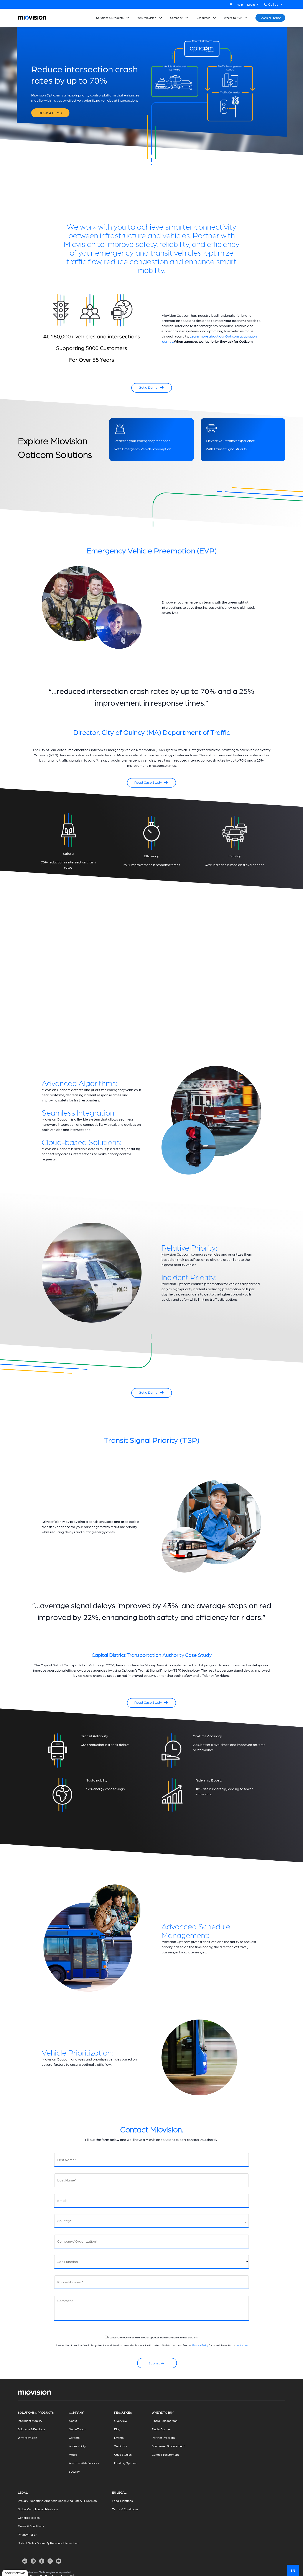 This screenshot has height=2576, width=303. I want to click on Partner Program, so click(163, 2437).